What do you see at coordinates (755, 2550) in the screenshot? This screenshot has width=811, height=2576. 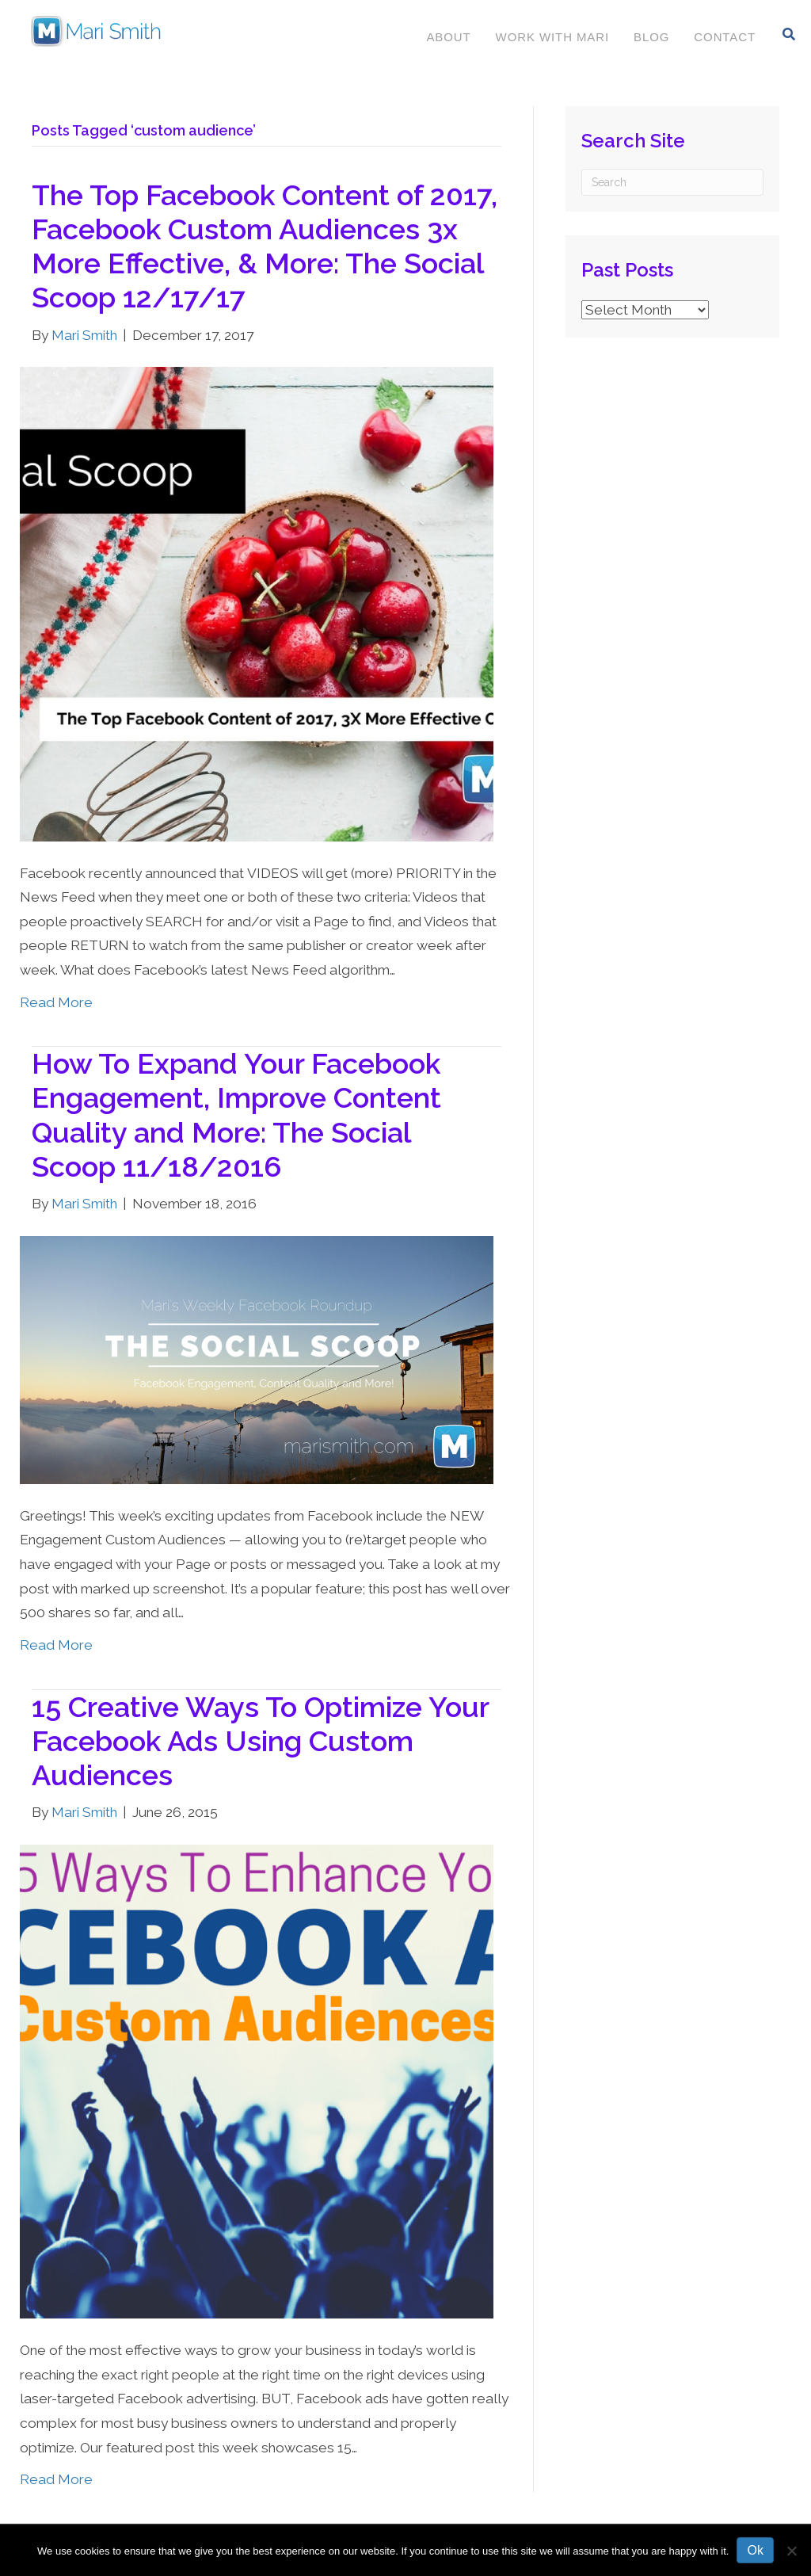 I see `Ok` at bounding box center [755, 2550].